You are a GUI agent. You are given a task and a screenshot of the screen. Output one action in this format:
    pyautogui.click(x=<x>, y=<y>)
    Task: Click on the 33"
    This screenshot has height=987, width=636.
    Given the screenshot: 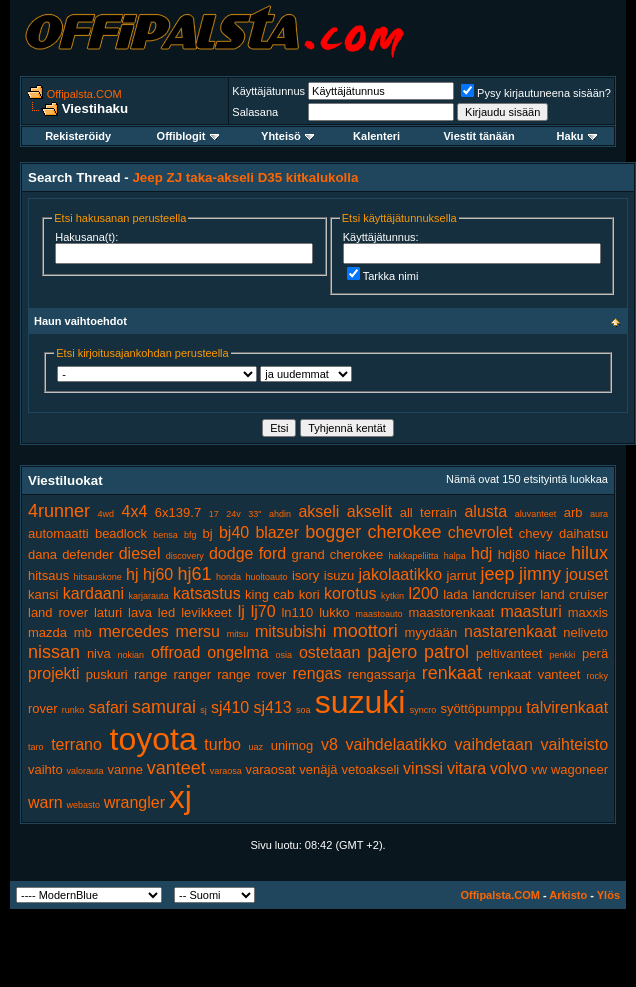 What is the action you would take?
    pyautogui.click(x=254, y=514)
    